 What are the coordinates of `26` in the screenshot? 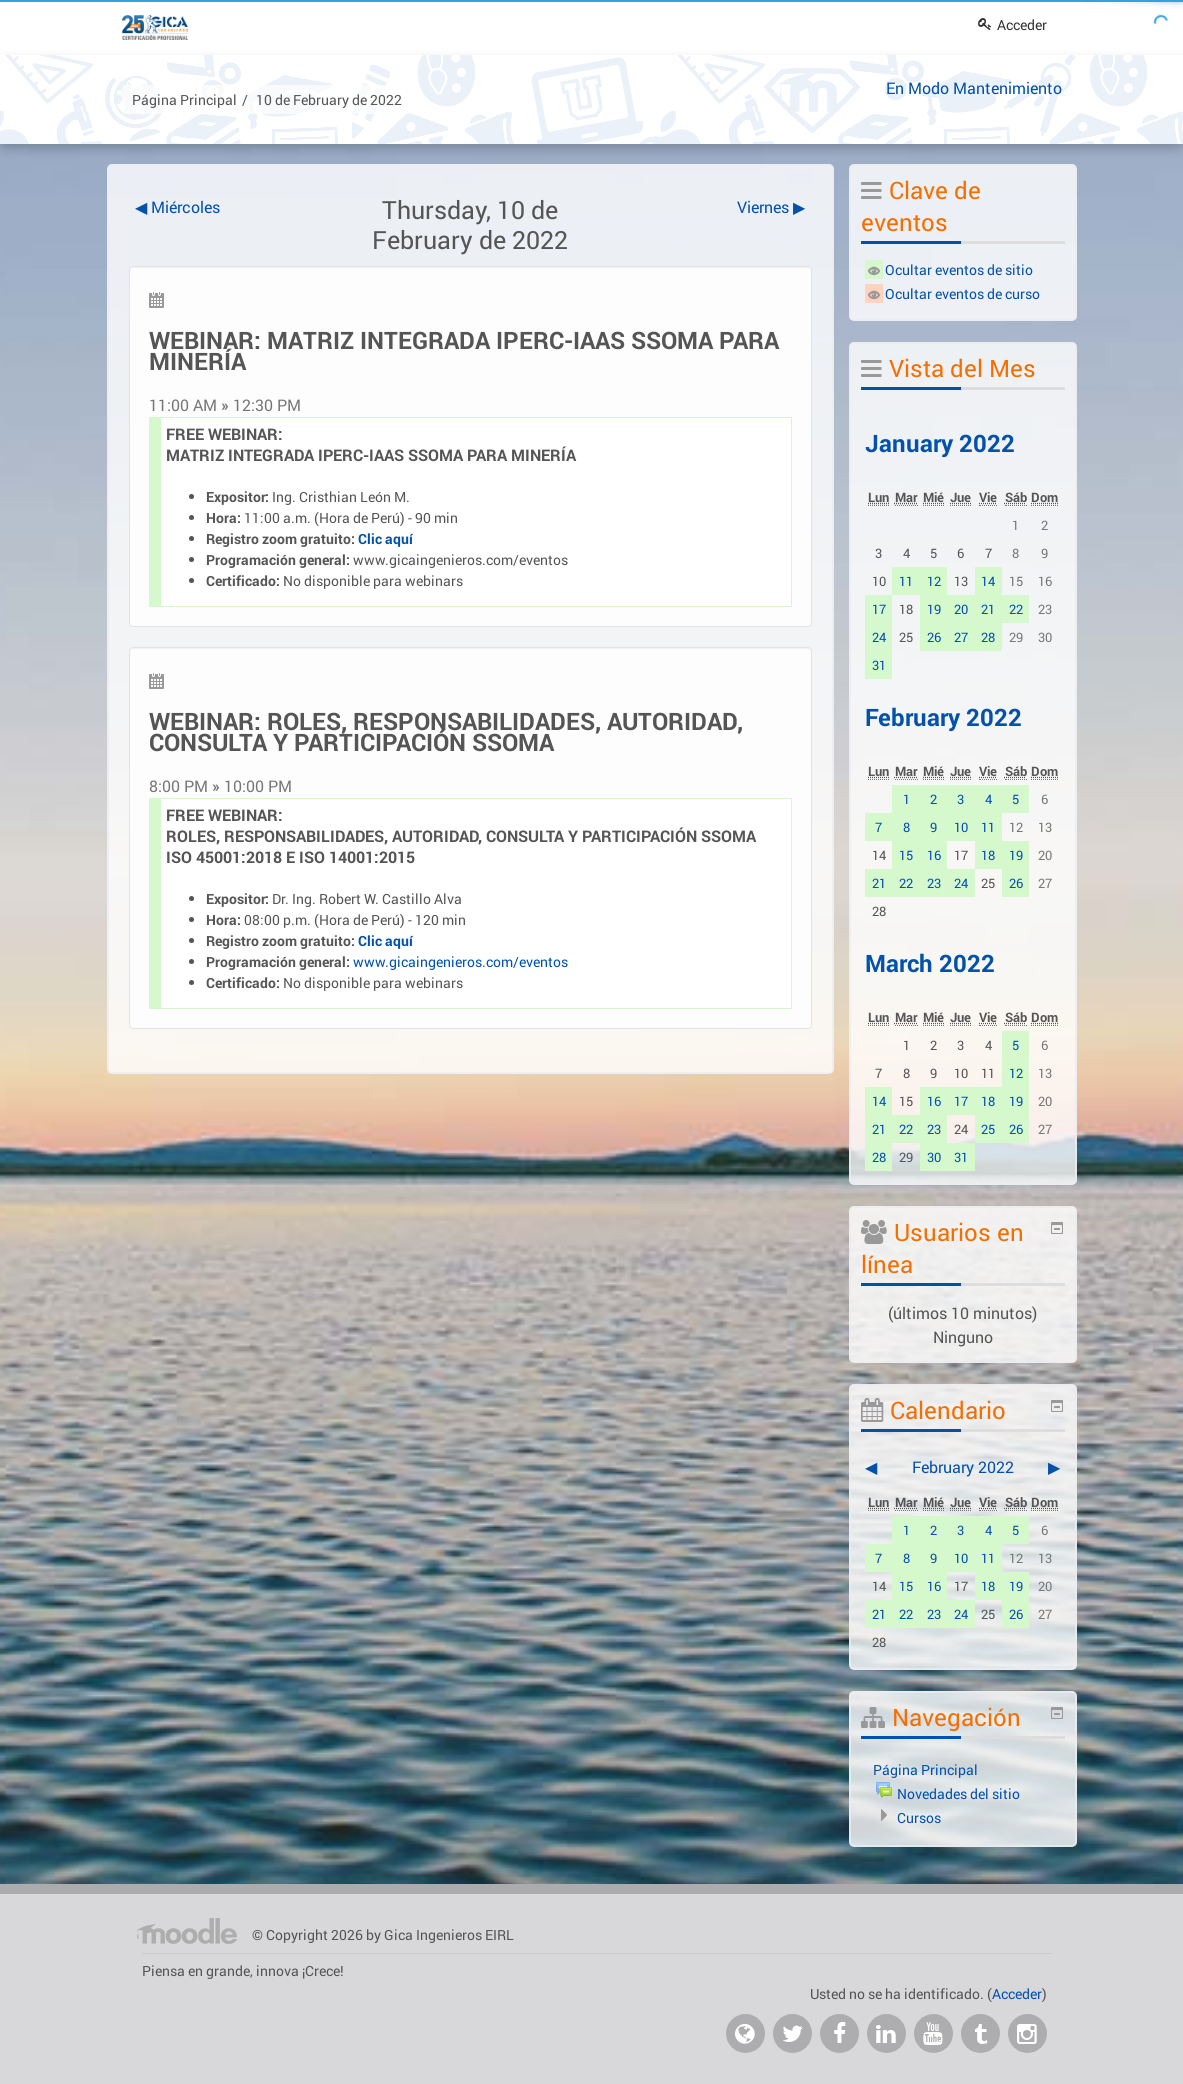 It's located at (934, 637).